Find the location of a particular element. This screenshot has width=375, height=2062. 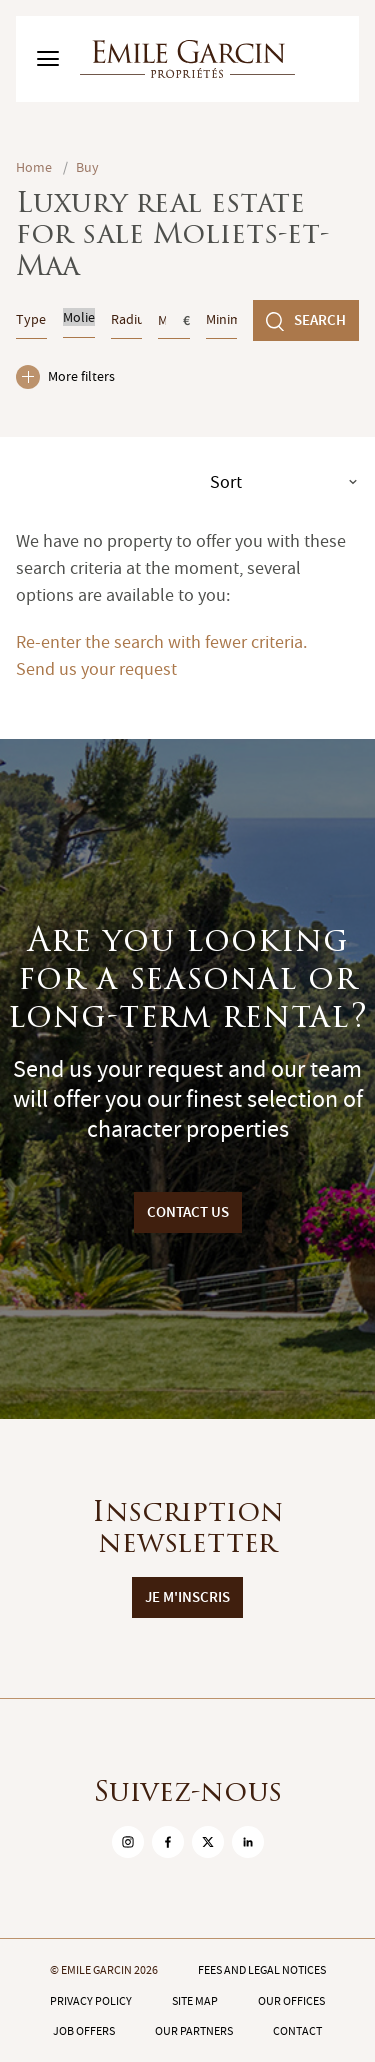

Job offers is located at coordinates (84, 2031).